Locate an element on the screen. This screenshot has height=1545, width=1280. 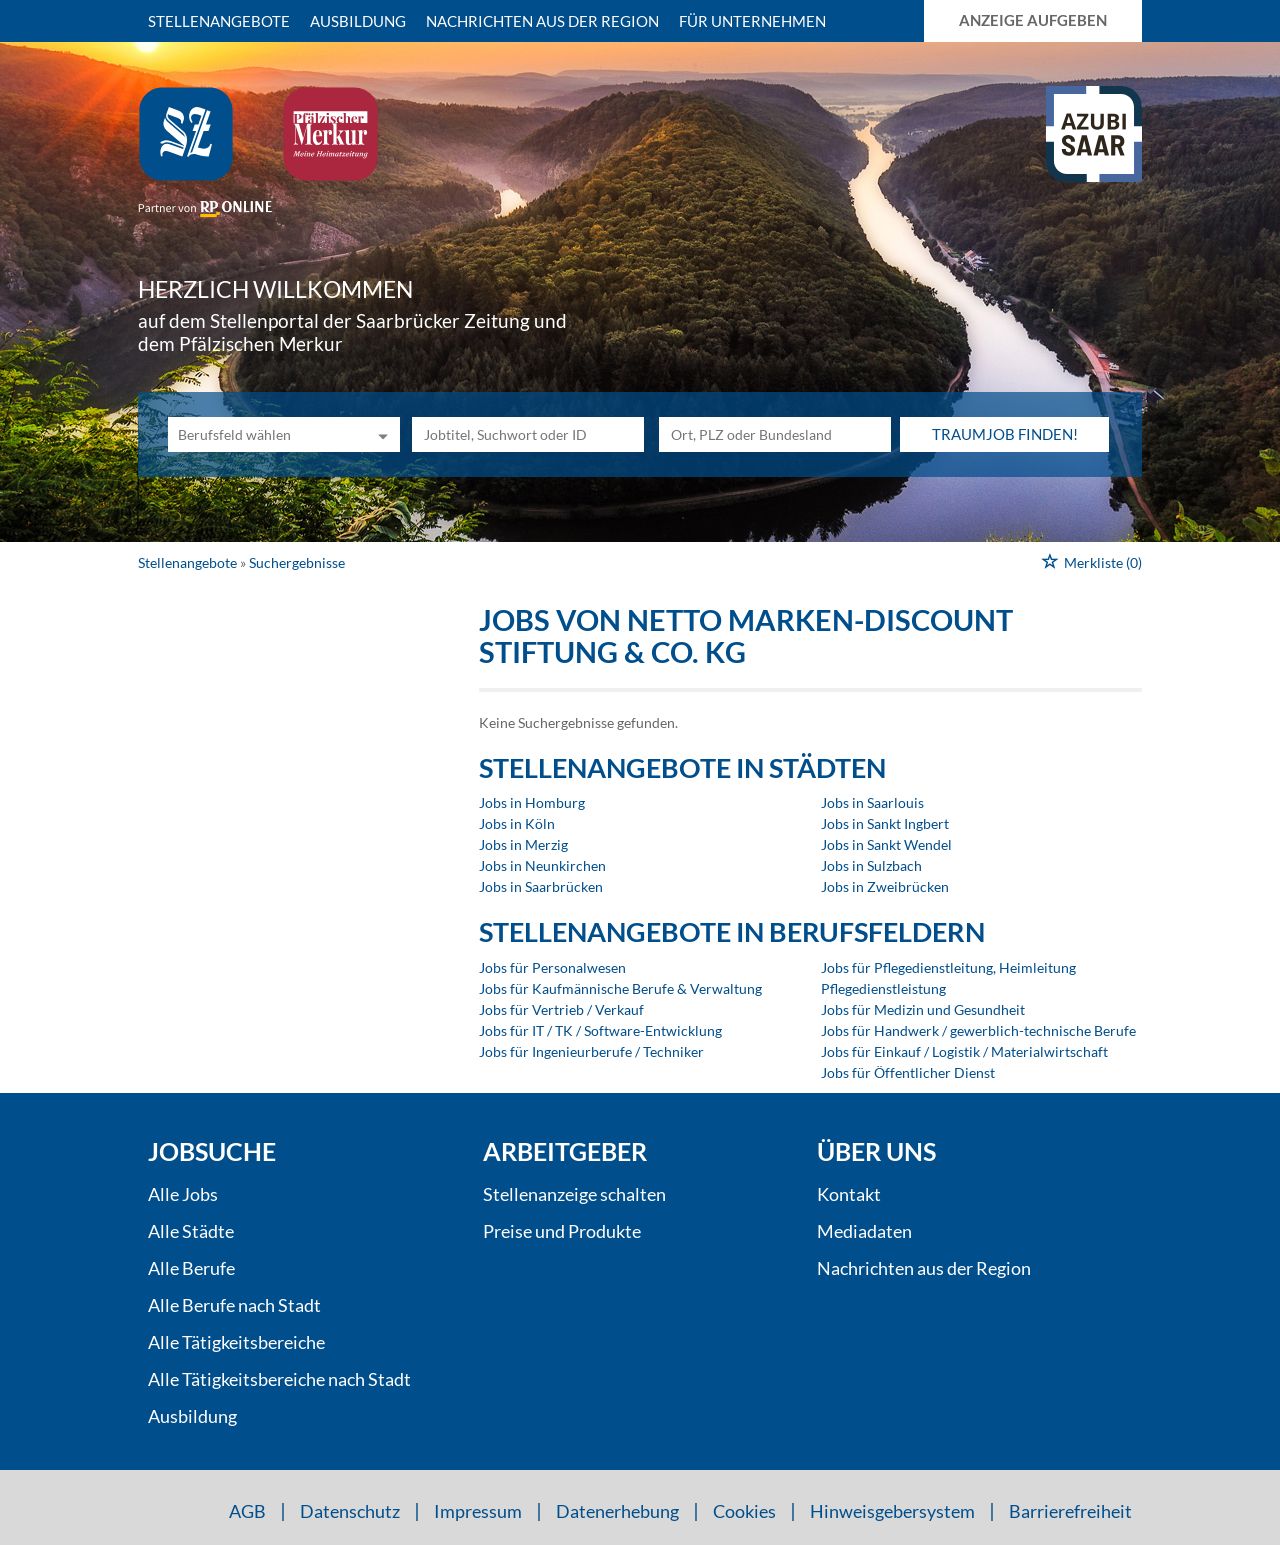
Für Unternehmen is located at coordinates (752, 21).